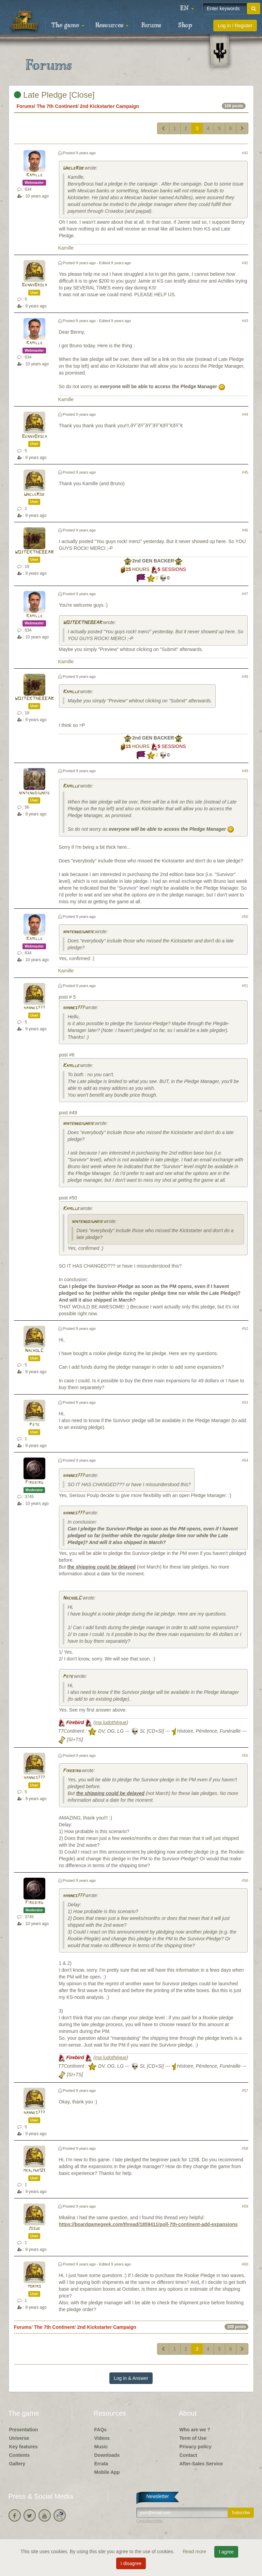 Image resolution: width=262 pixels, height=2576 pixels. Describe the element at coordinates (235, 25) in the screenshot. I see `Log in / Register` at that location.